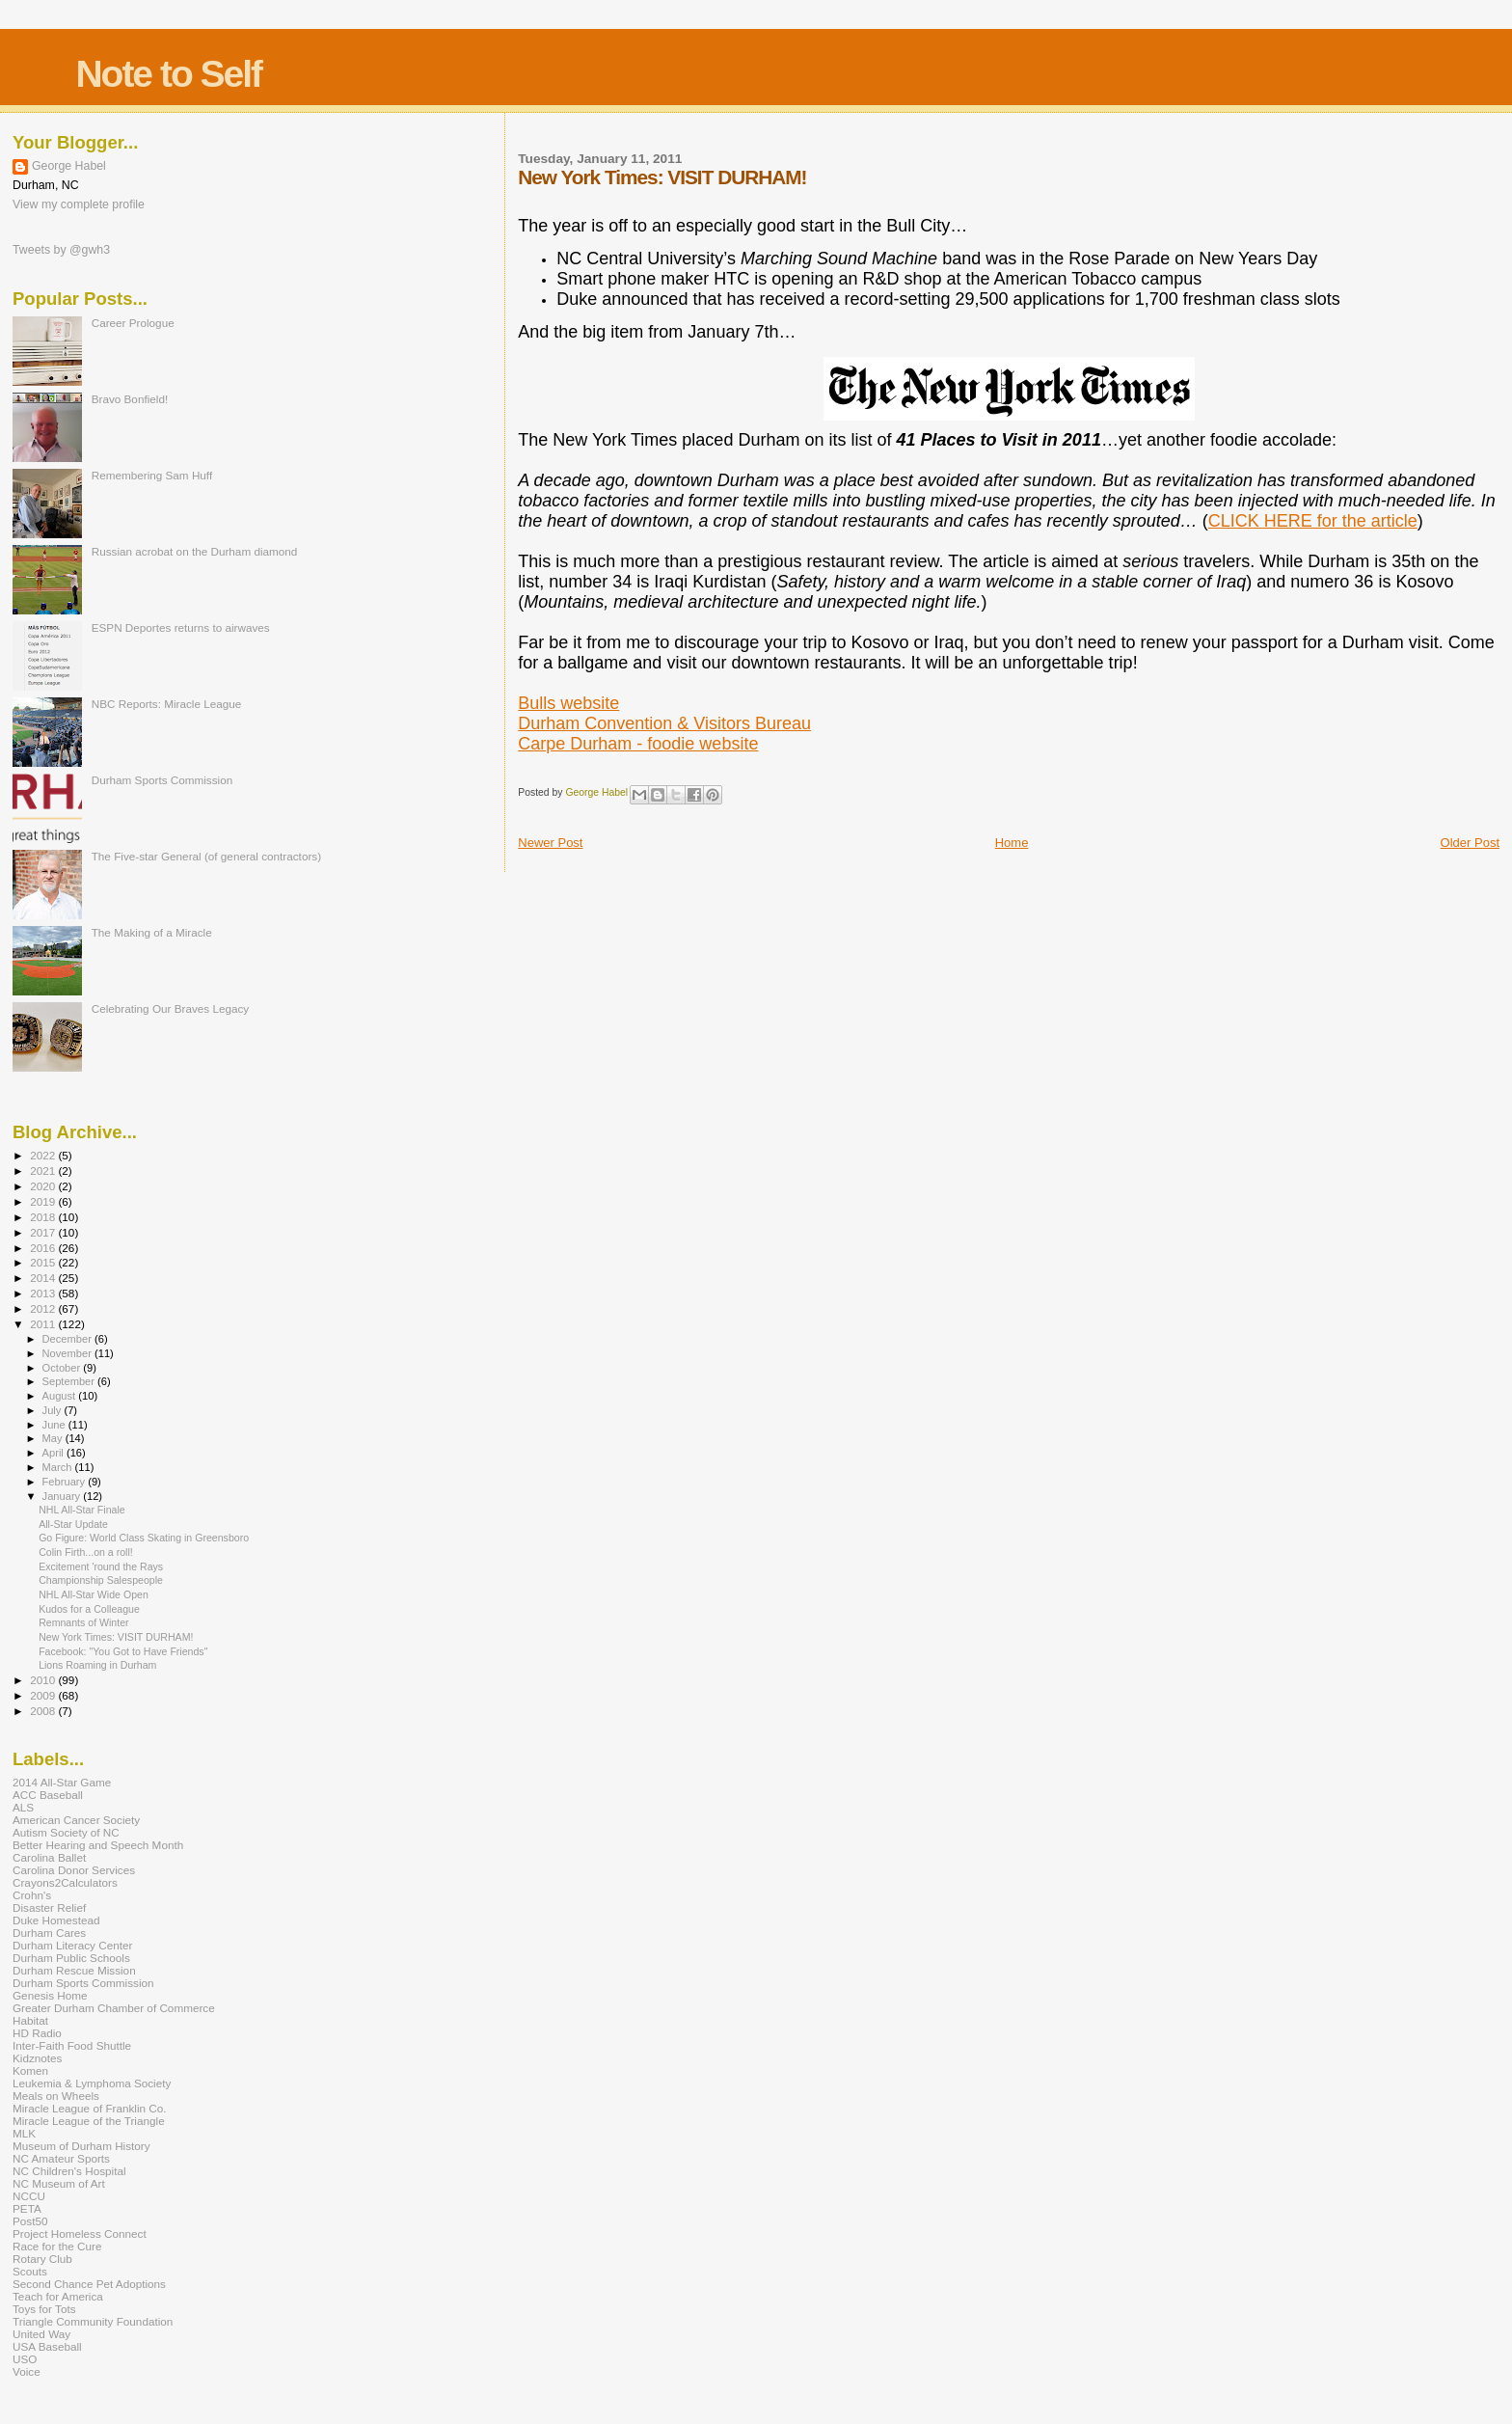 Image resolution: width=1512 pixels, height=2424 pixels. What do you see at coordinates (47, 2346) in the screenshot?
I see `USA Baseball` at bounding box center [47, 2346].